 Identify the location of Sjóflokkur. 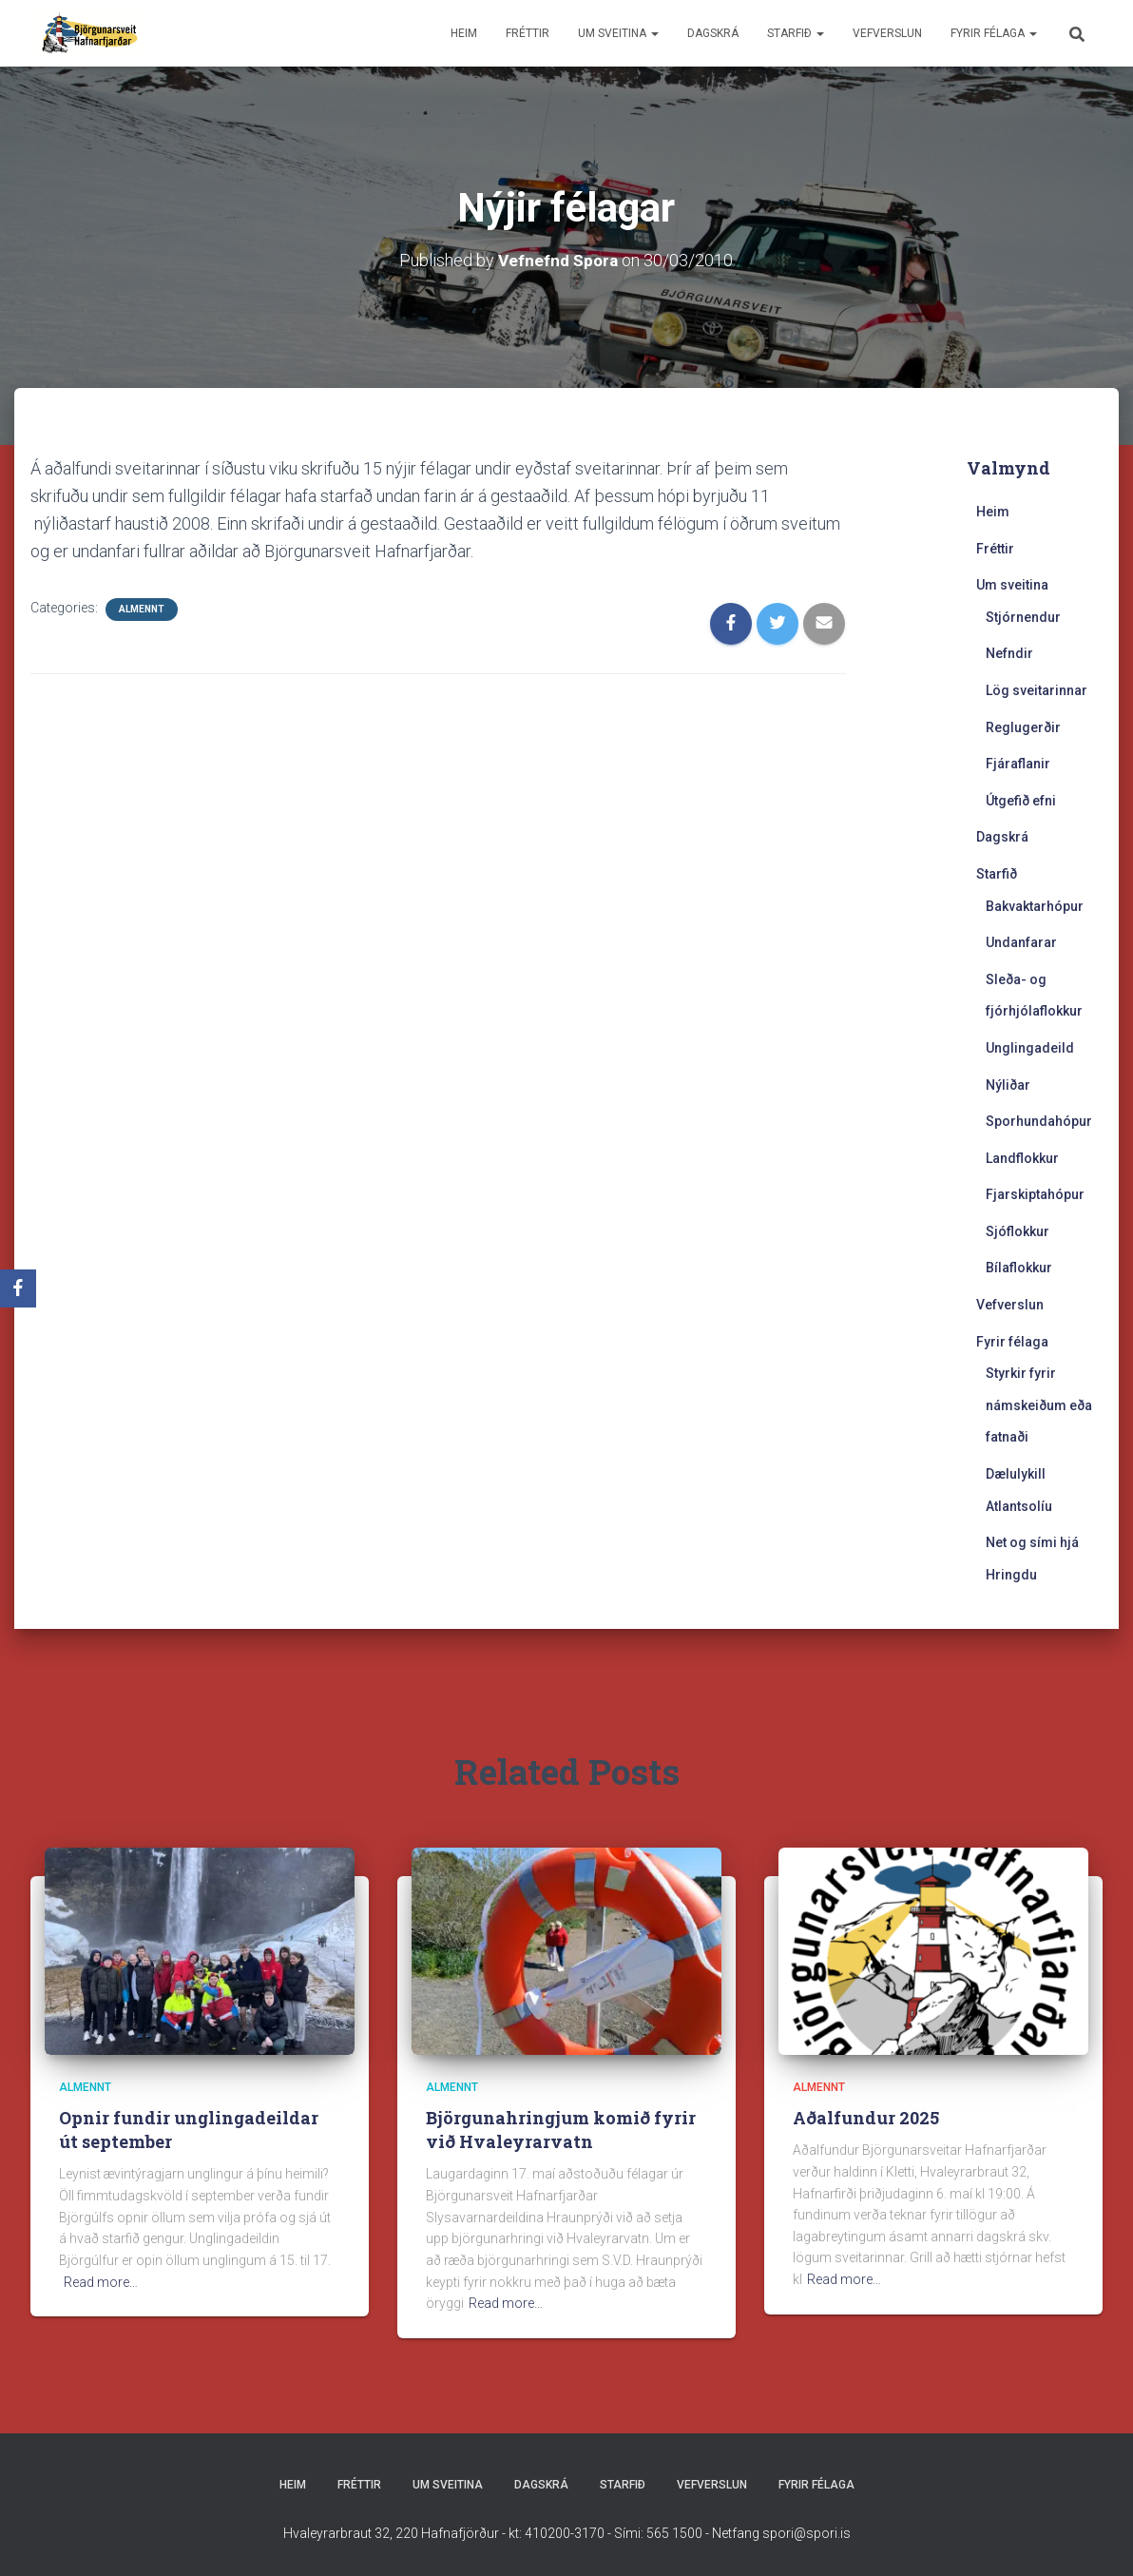
(1017, 1231).